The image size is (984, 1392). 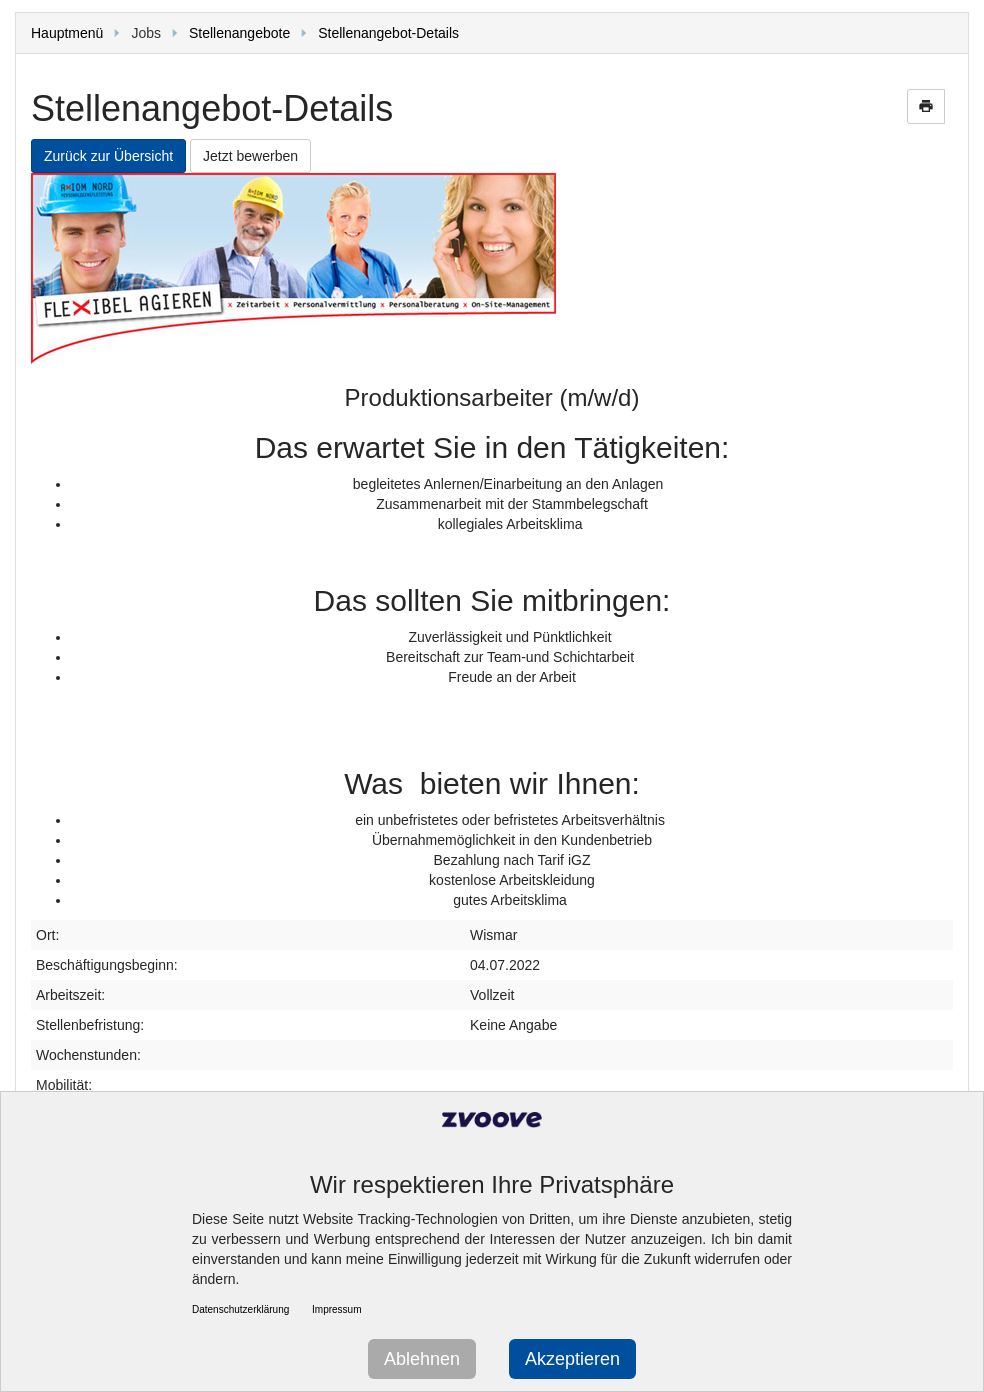 I want to click on Impressum, so click(x=336, y=1309).